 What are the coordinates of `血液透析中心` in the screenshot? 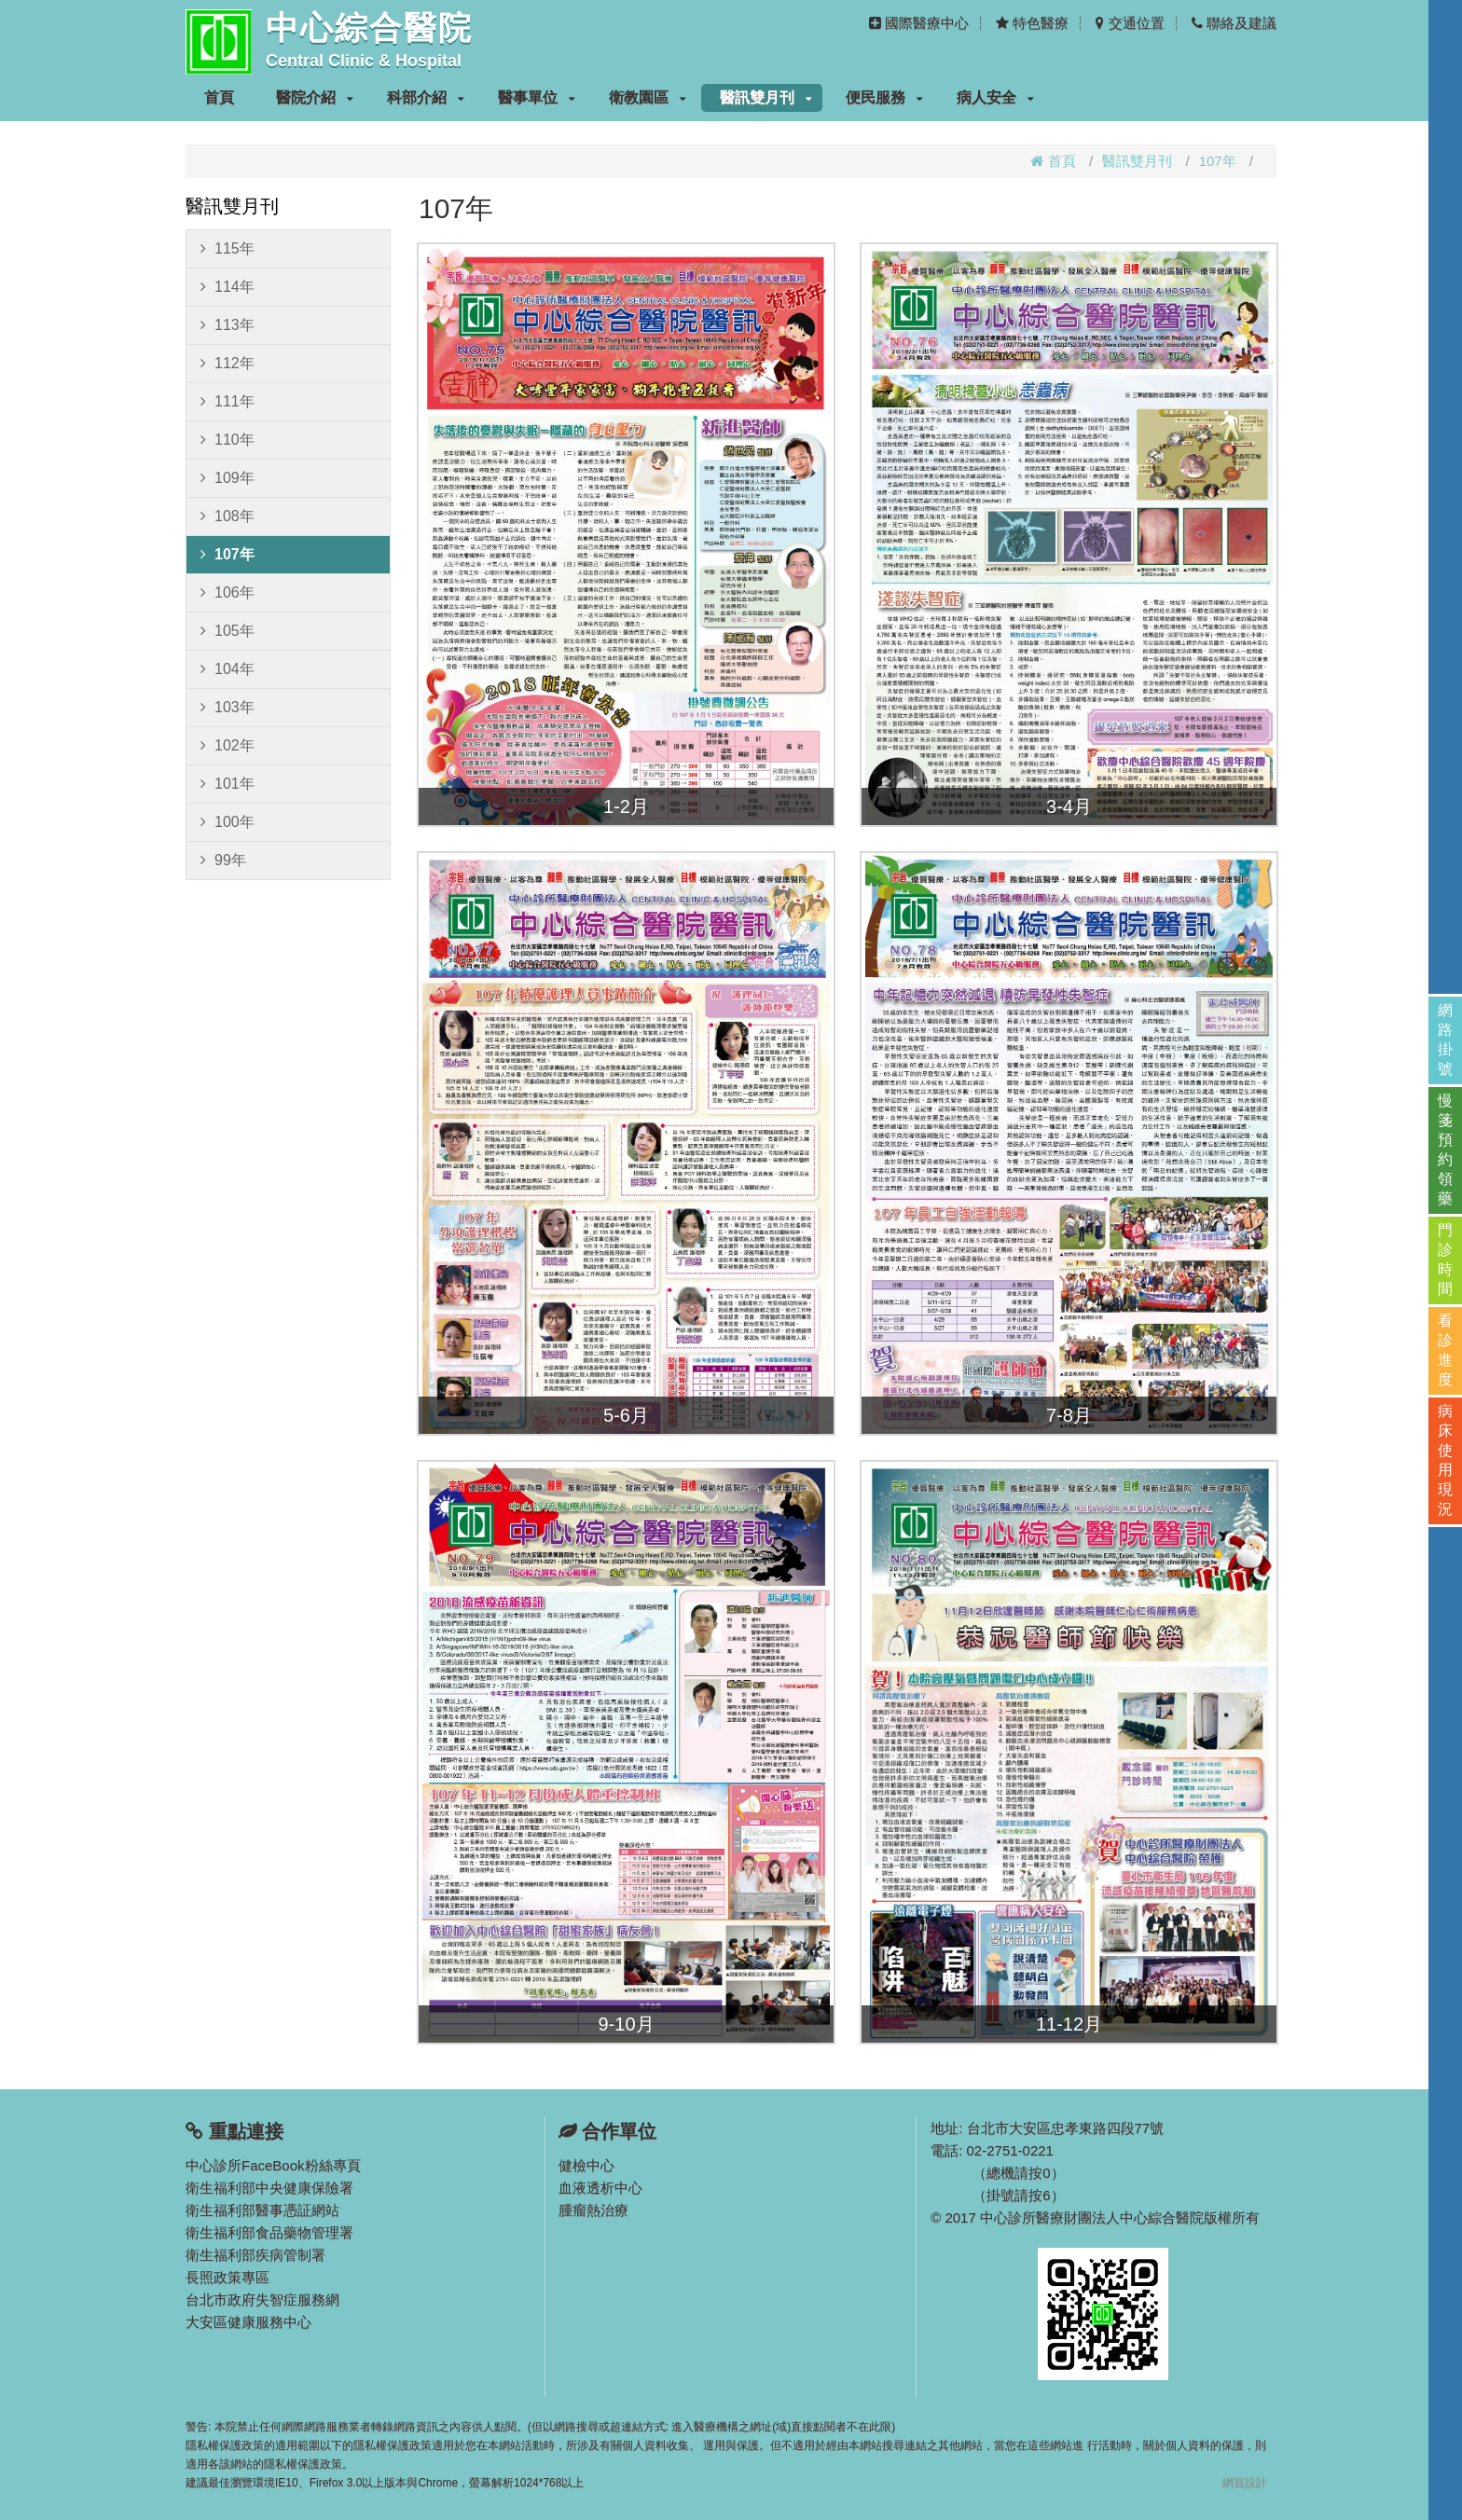 It's located at (600, 2188).